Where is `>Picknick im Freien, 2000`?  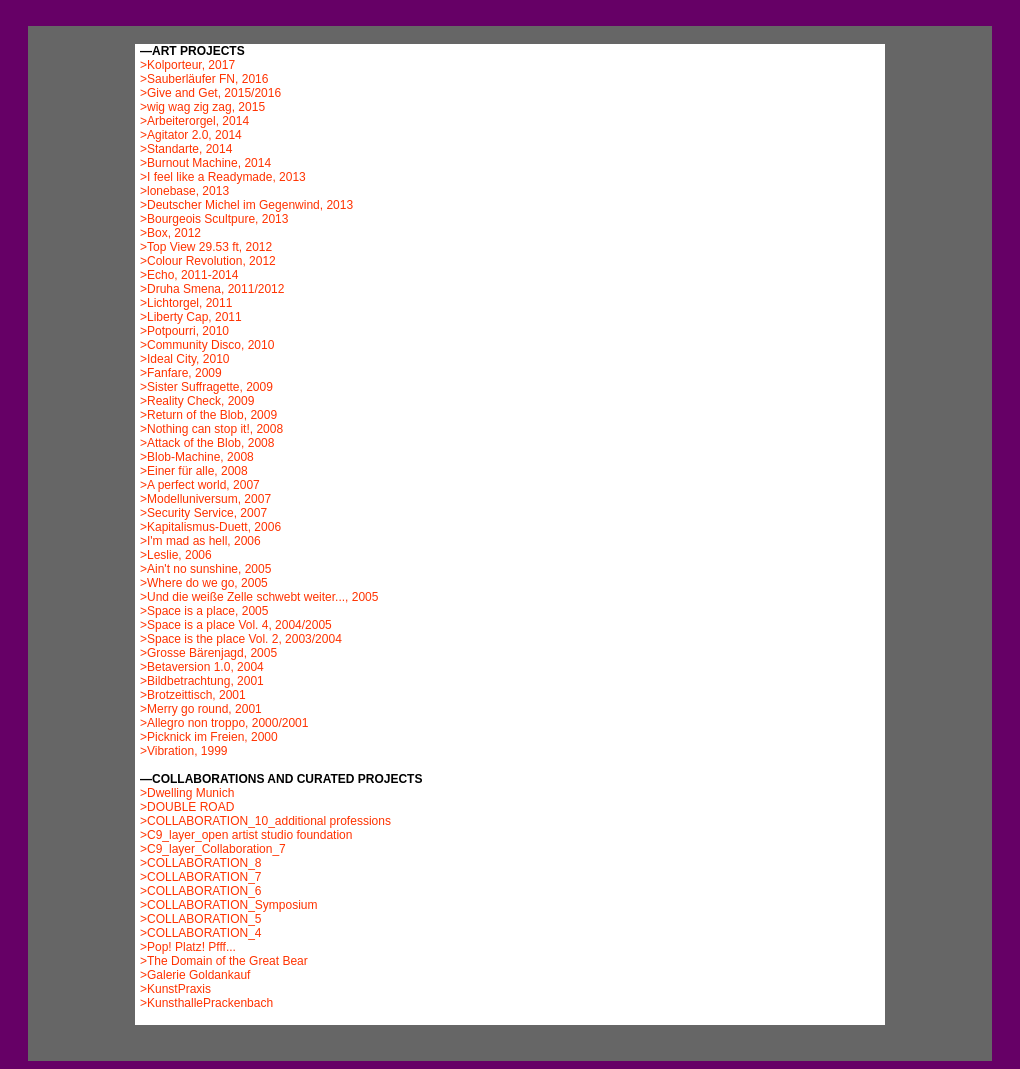 >Picknick im Freien, 2000 is located at coordinates (209, 737).